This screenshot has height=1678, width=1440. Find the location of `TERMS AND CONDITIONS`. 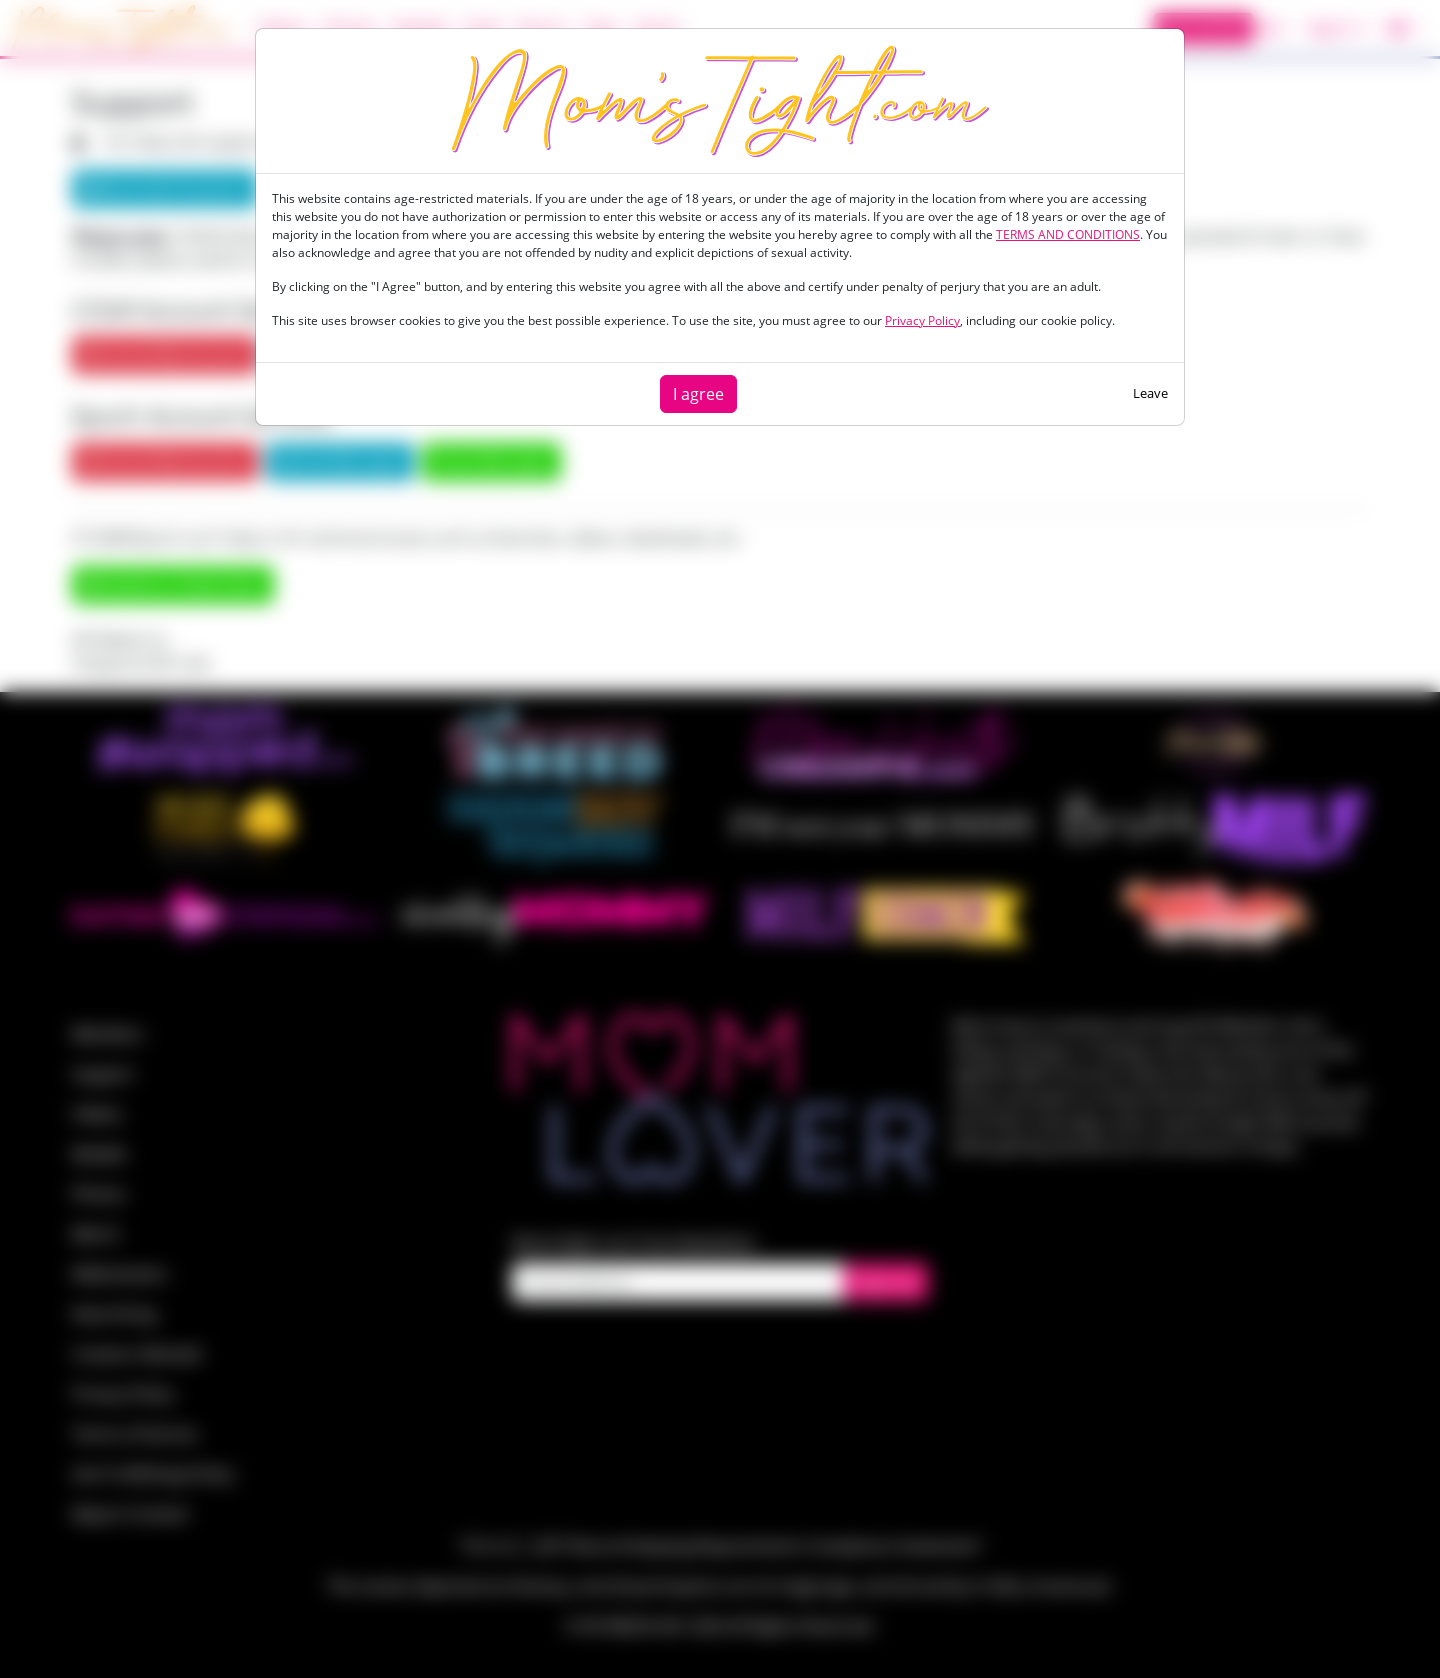

TERMS AND CONDITIONS is located at coordinates (1068, 234).